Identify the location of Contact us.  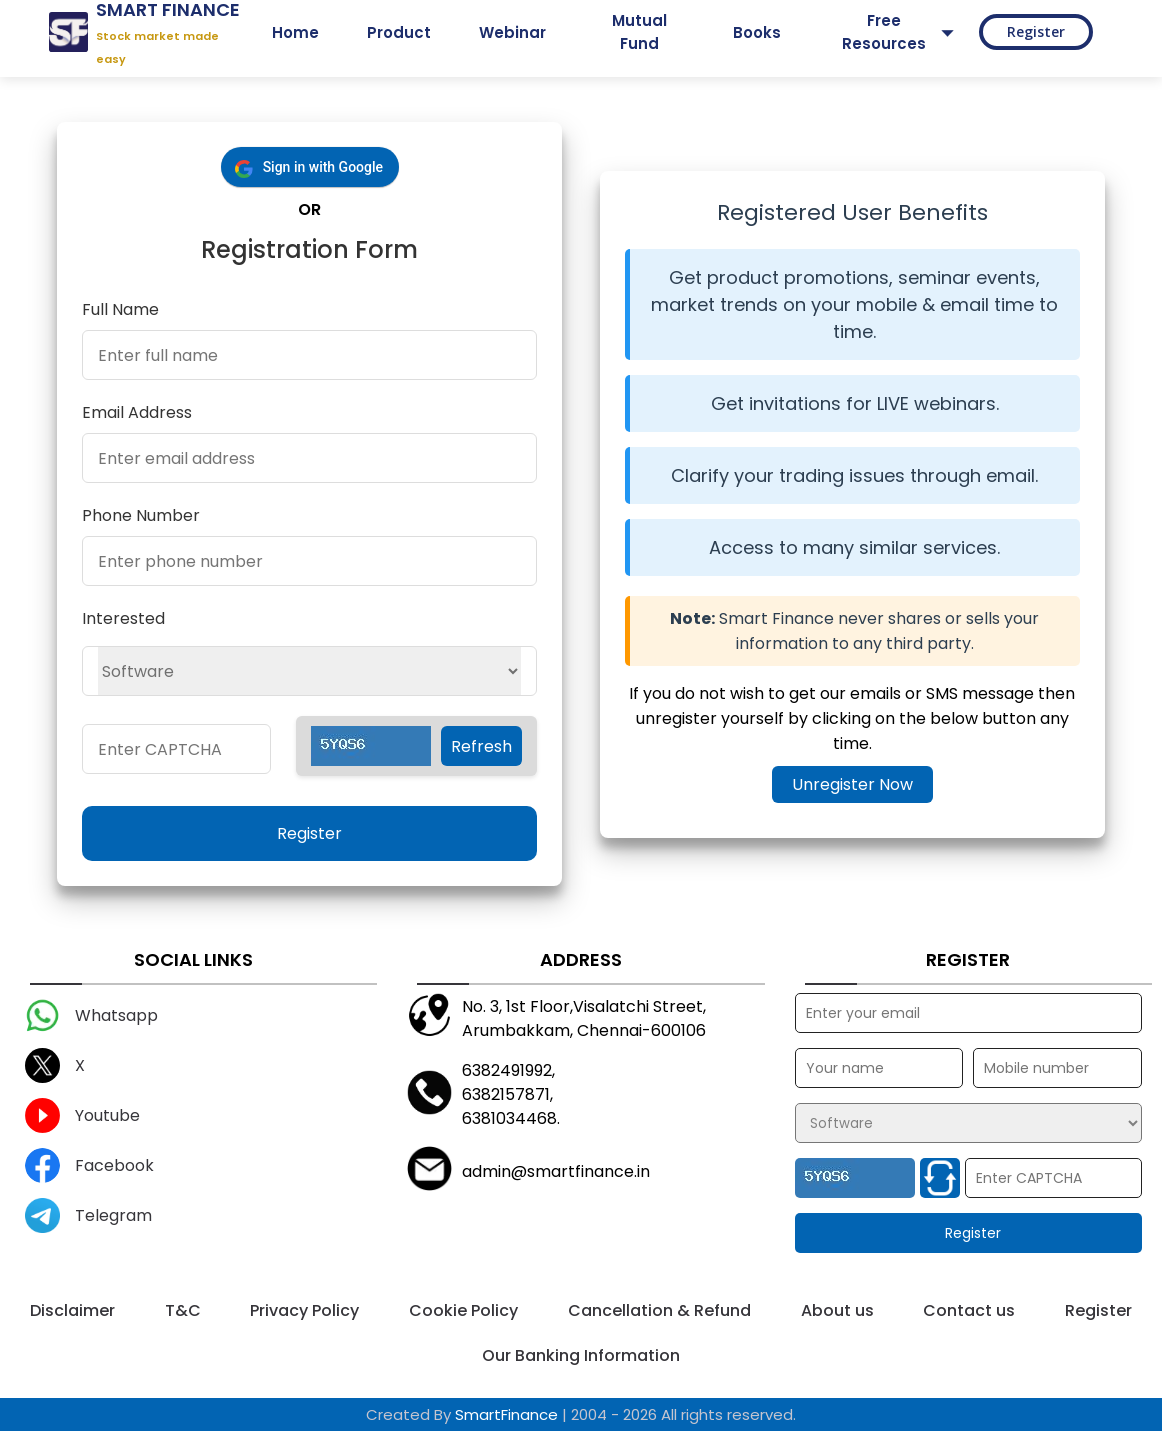
(969, 1310).